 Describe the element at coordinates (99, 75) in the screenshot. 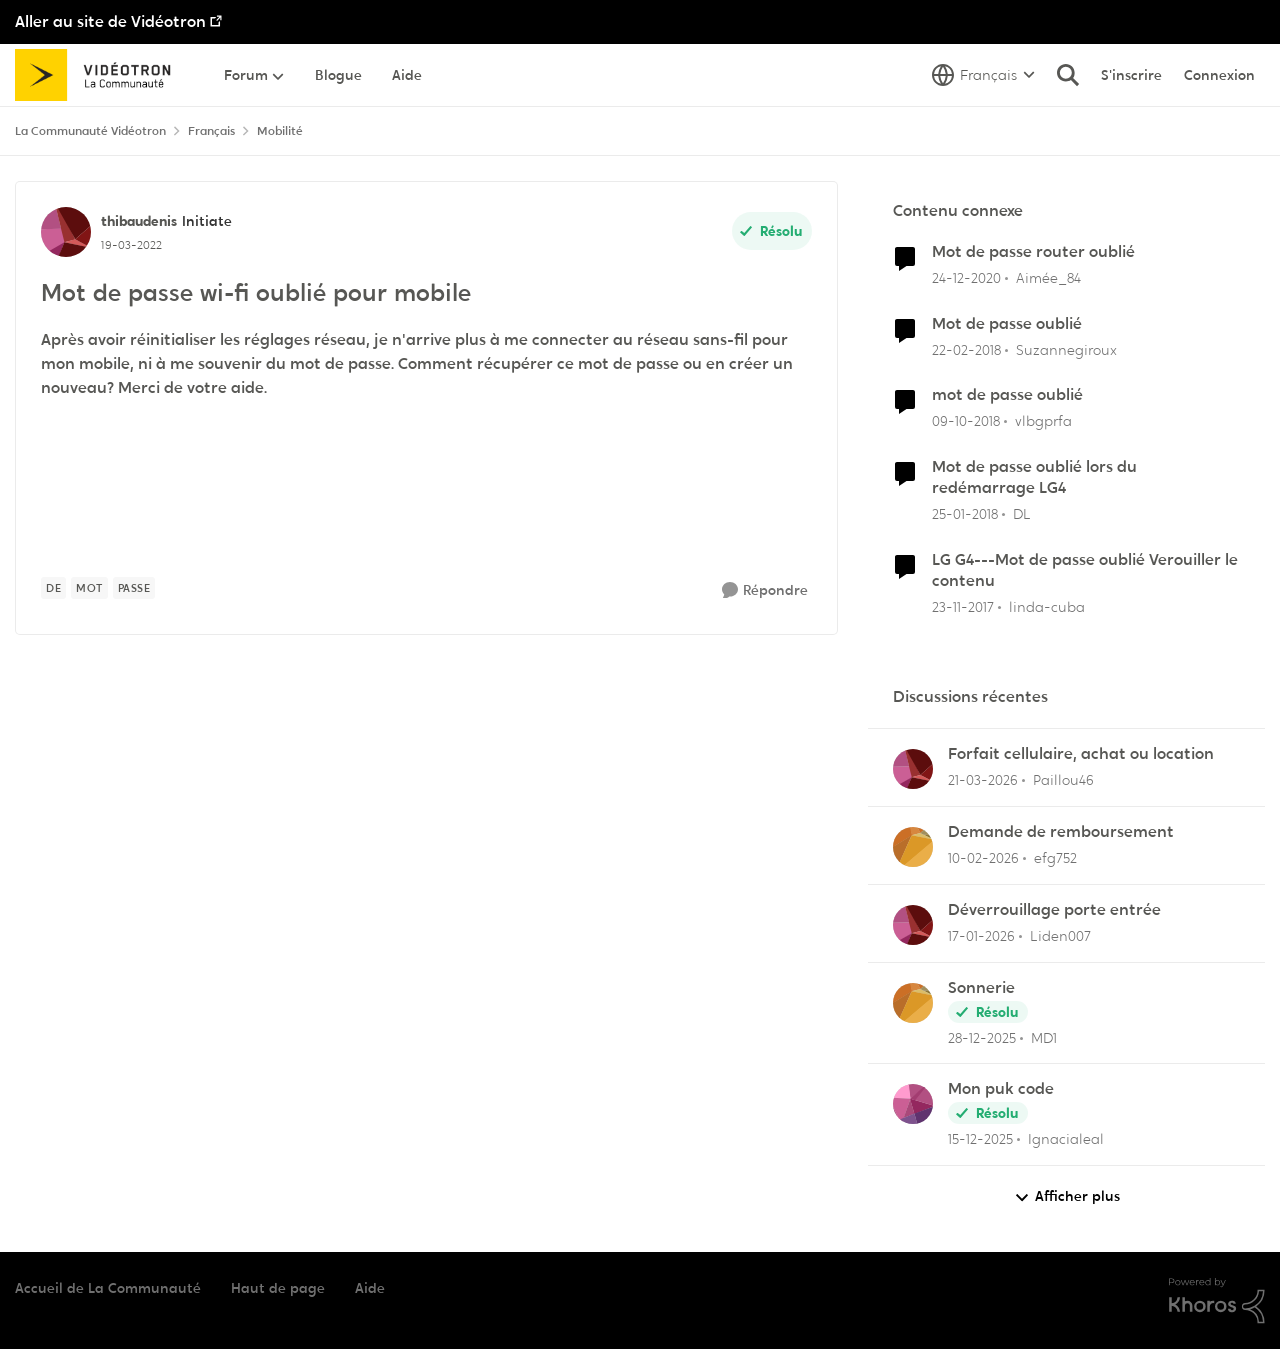

I see `[Aller à la page d'accueil de la communauté]` at that location.